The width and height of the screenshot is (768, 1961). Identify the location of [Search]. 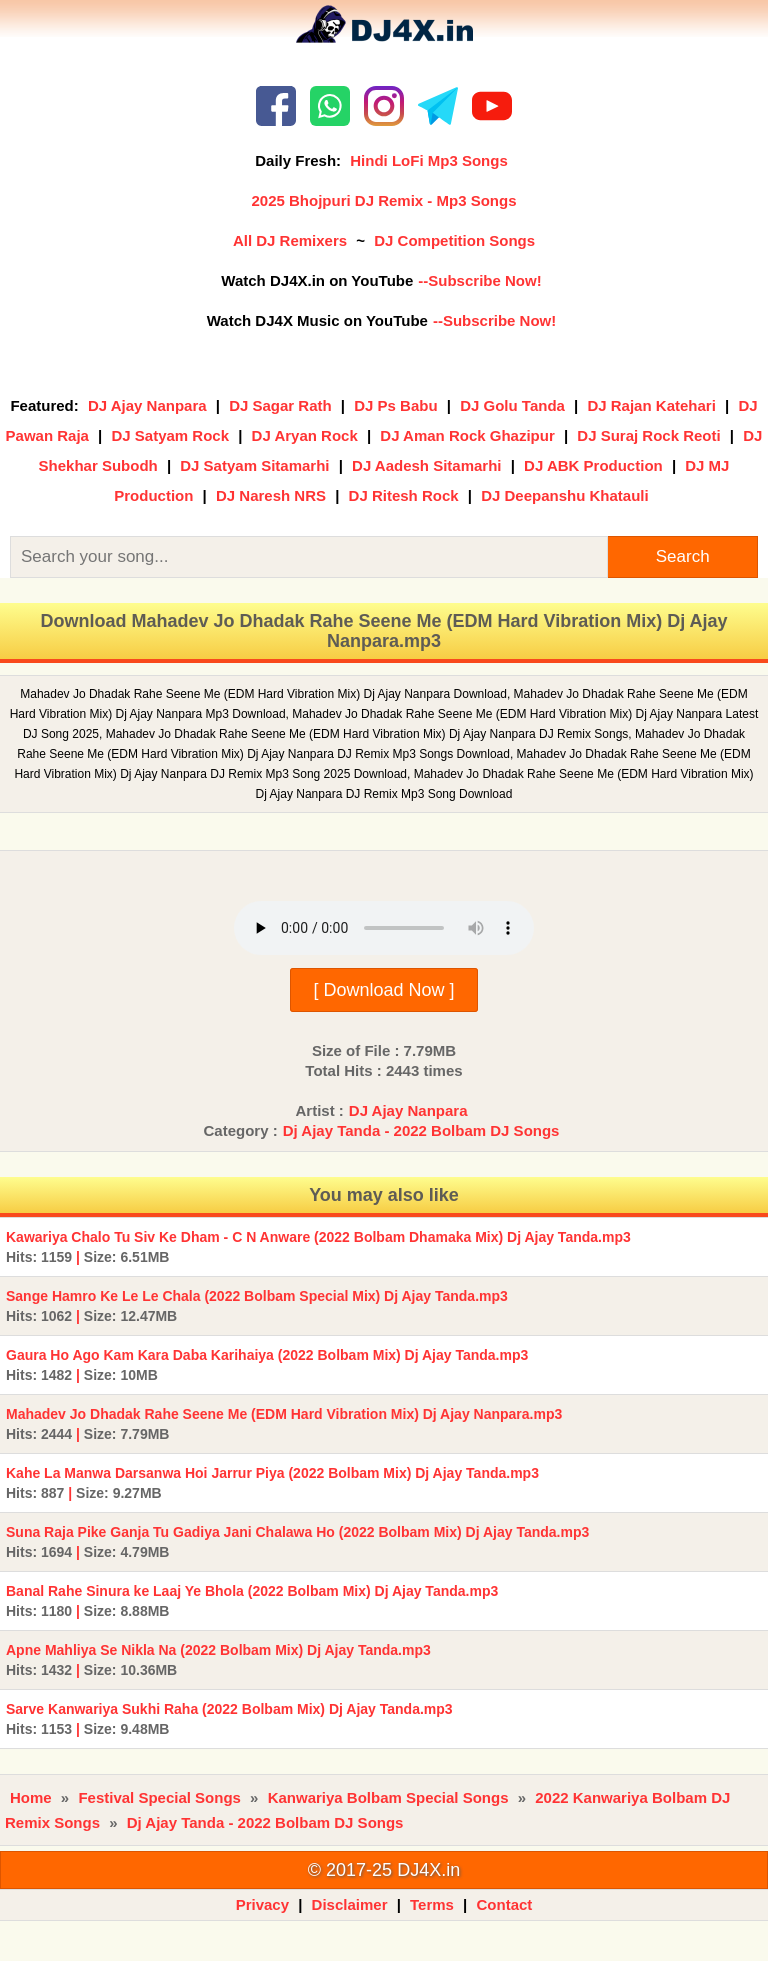
(309, 557).